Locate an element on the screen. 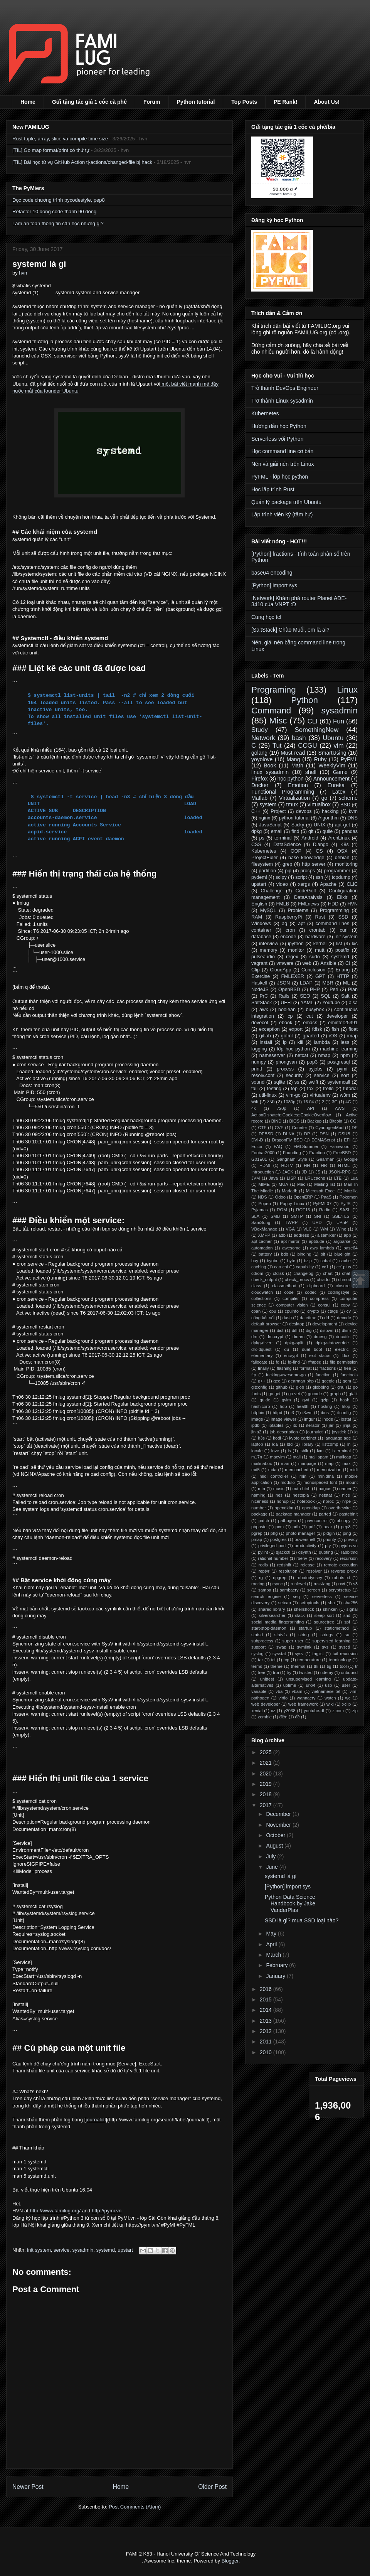 This screenshot has width=370, height=2576. ffmpeg is located at coordinates (314, 1362).